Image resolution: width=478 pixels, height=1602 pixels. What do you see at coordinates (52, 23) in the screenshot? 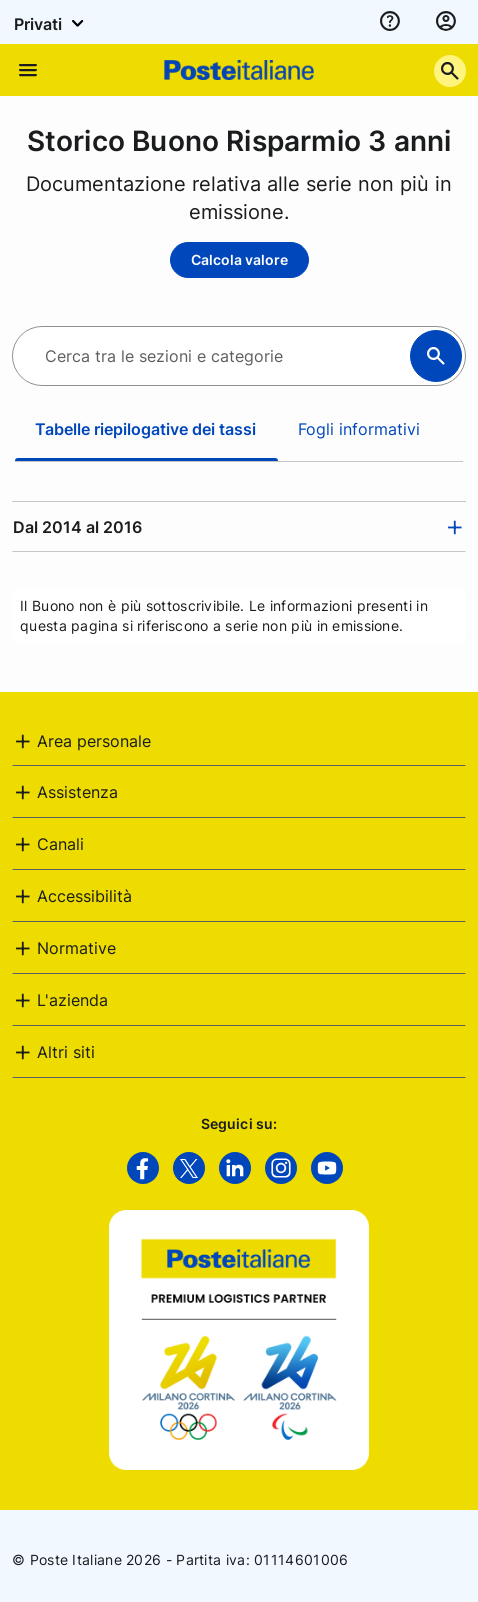
I see `Privati` at bounding box center [52, 23].